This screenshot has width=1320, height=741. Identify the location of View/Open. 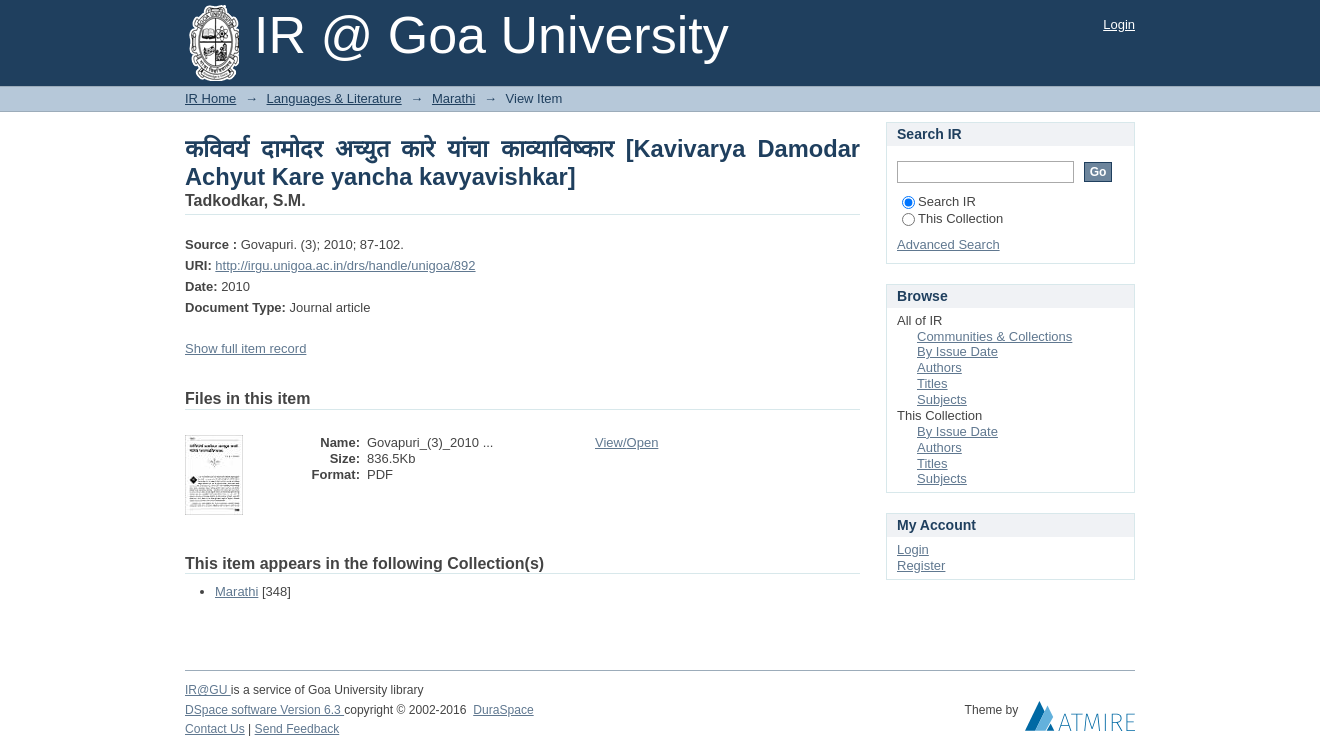
(626, 442).